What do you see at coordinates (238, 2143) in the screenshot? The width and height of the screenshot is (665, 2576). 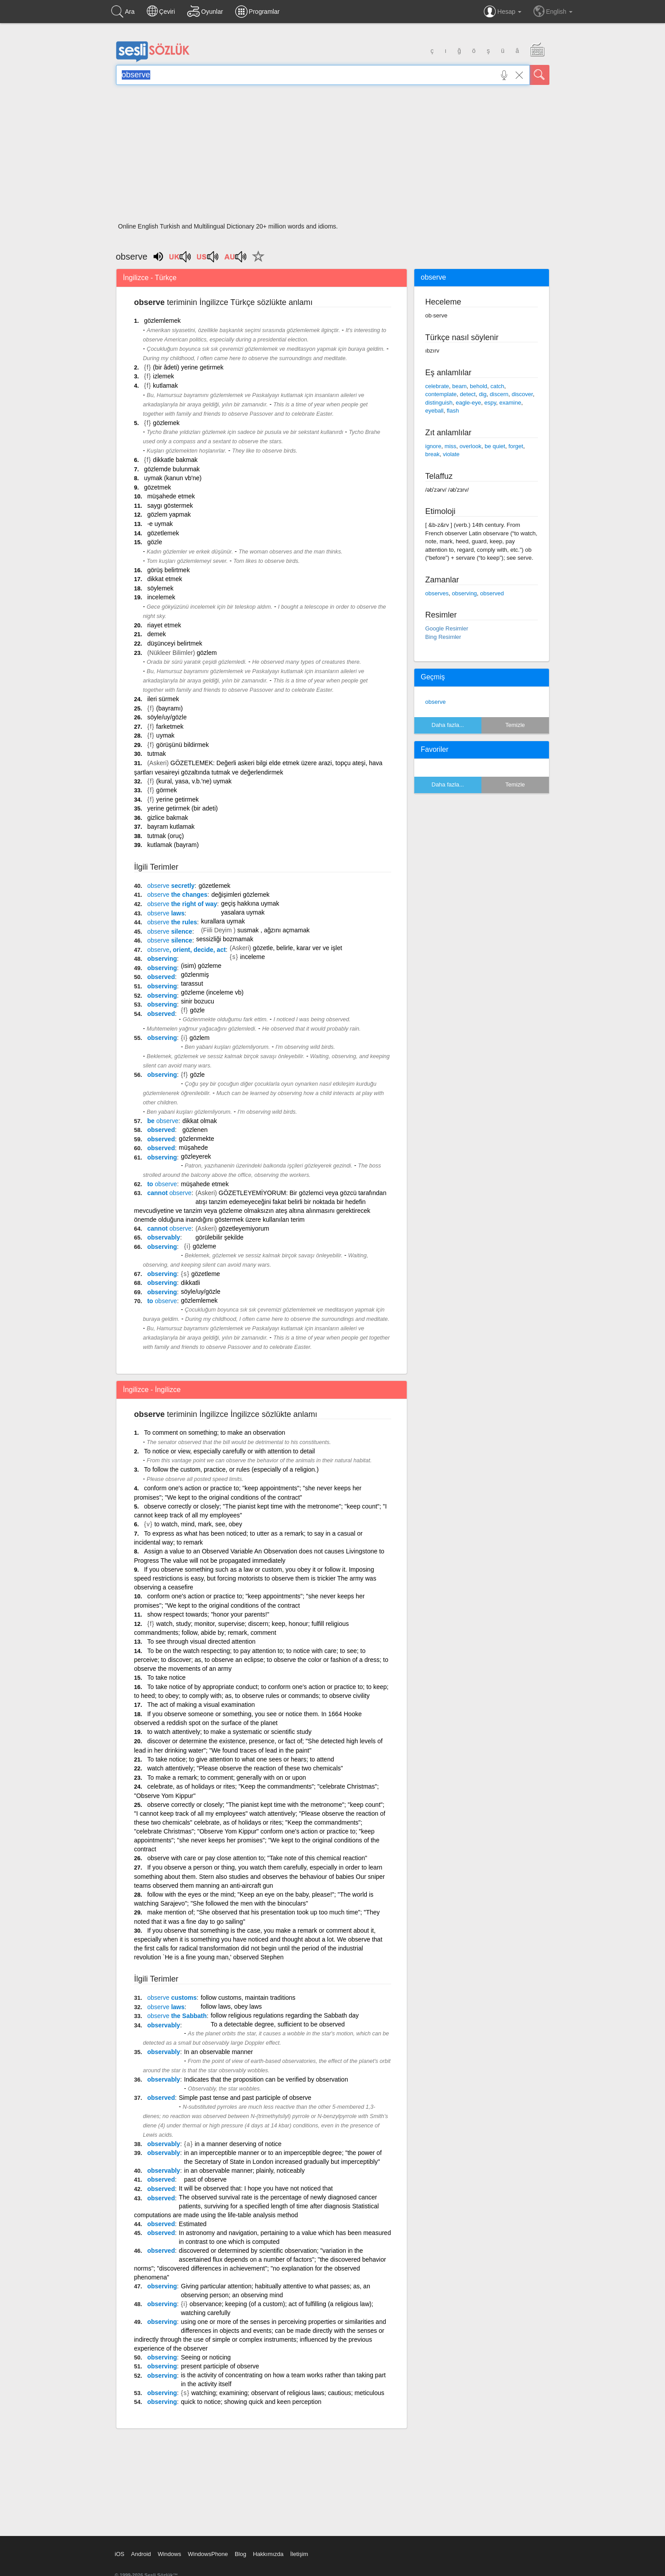 I see `in a manner deserving of notice` at bounding box center [238, 2143].